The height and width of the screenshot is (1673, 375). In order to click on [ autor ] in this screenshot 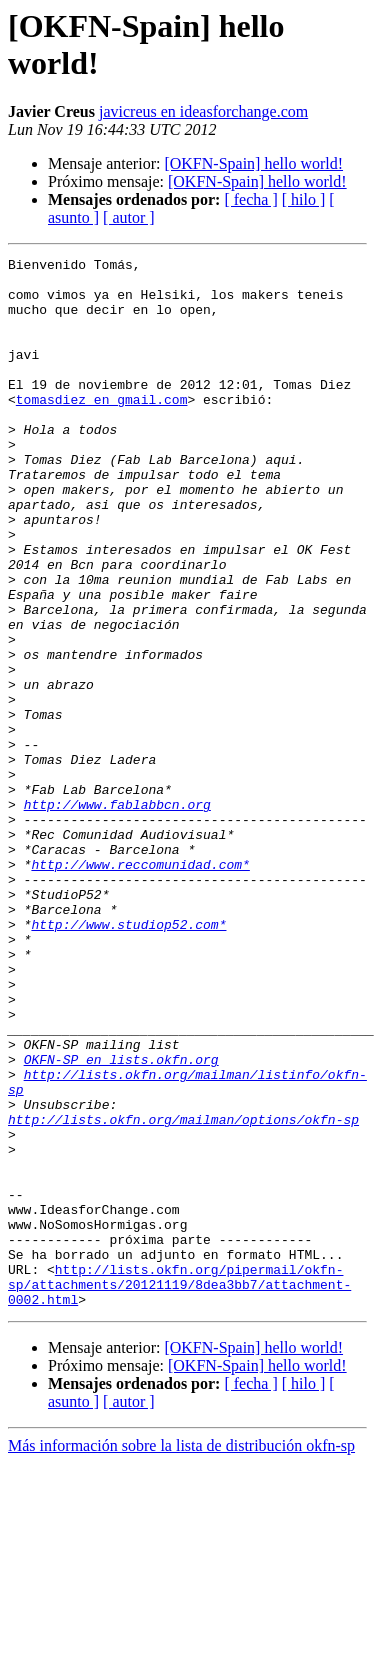, I will do `click(129, 217)`.